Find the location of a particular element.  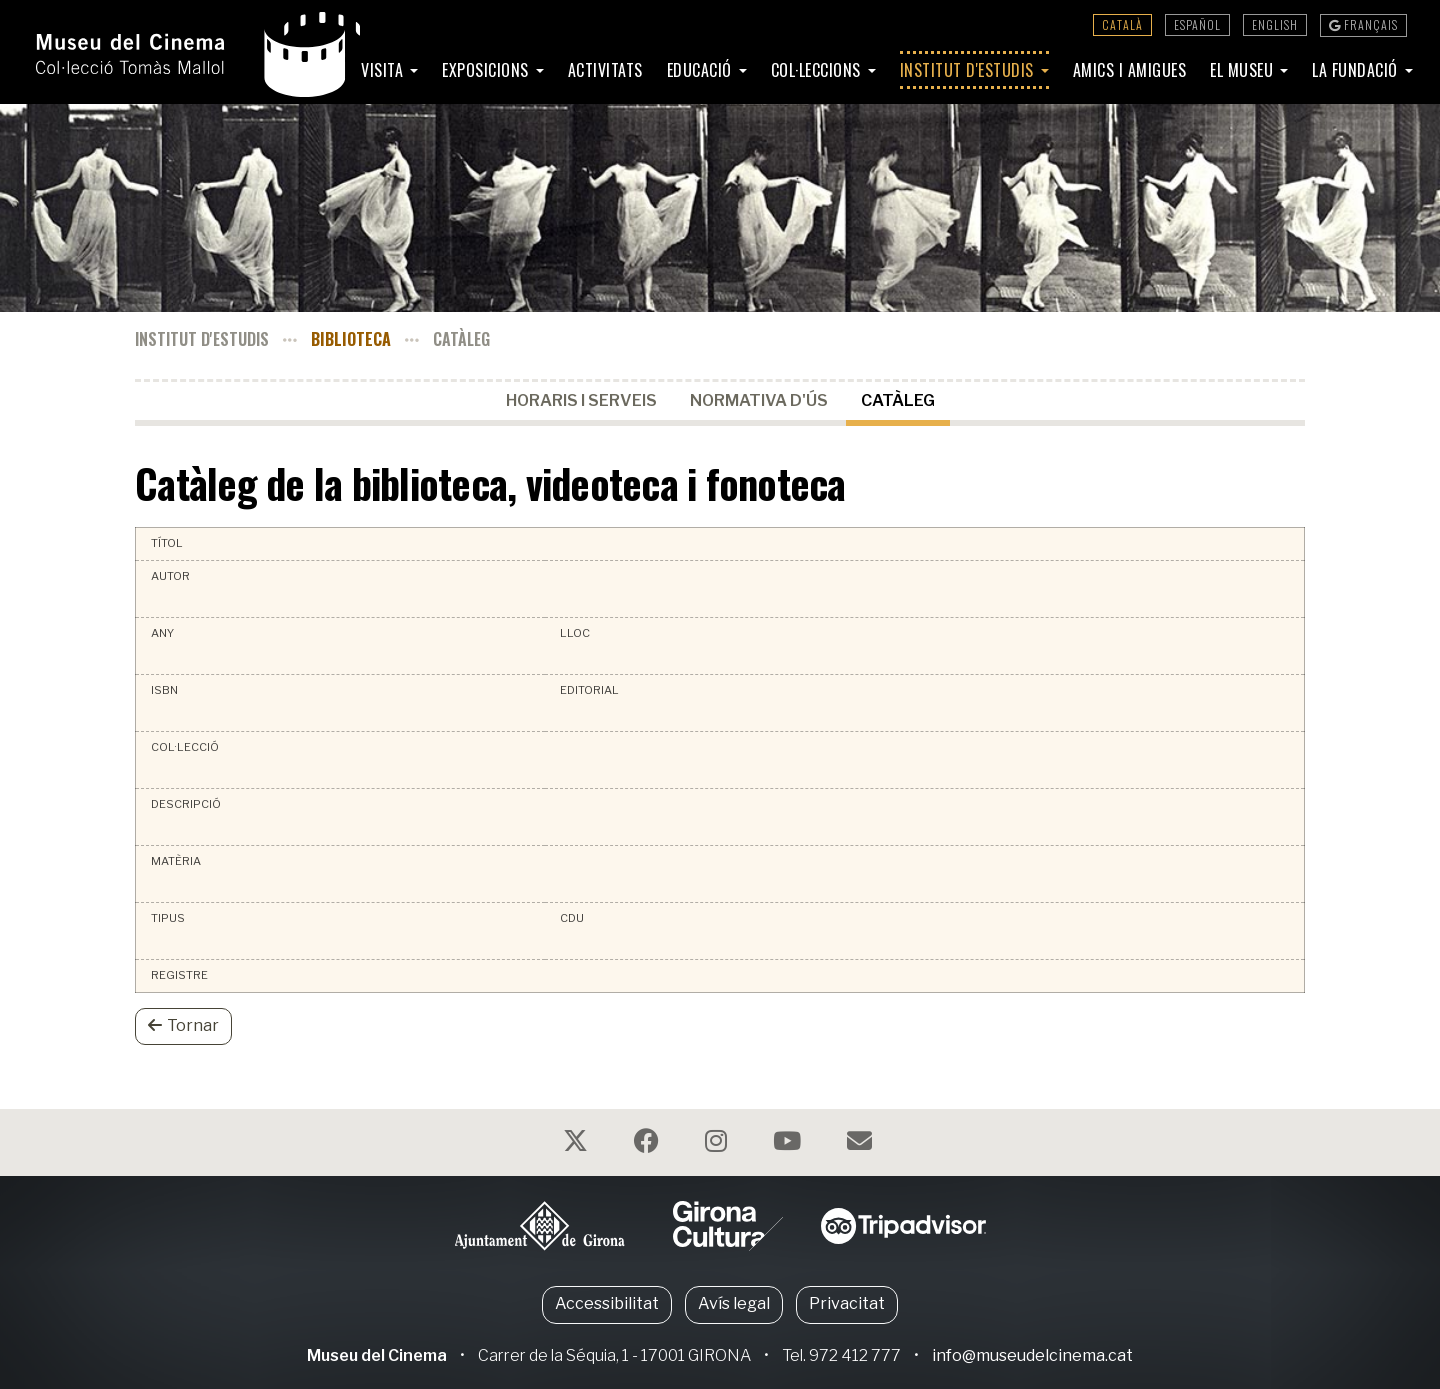

Biblioteca is located at coordinates (351, 339).